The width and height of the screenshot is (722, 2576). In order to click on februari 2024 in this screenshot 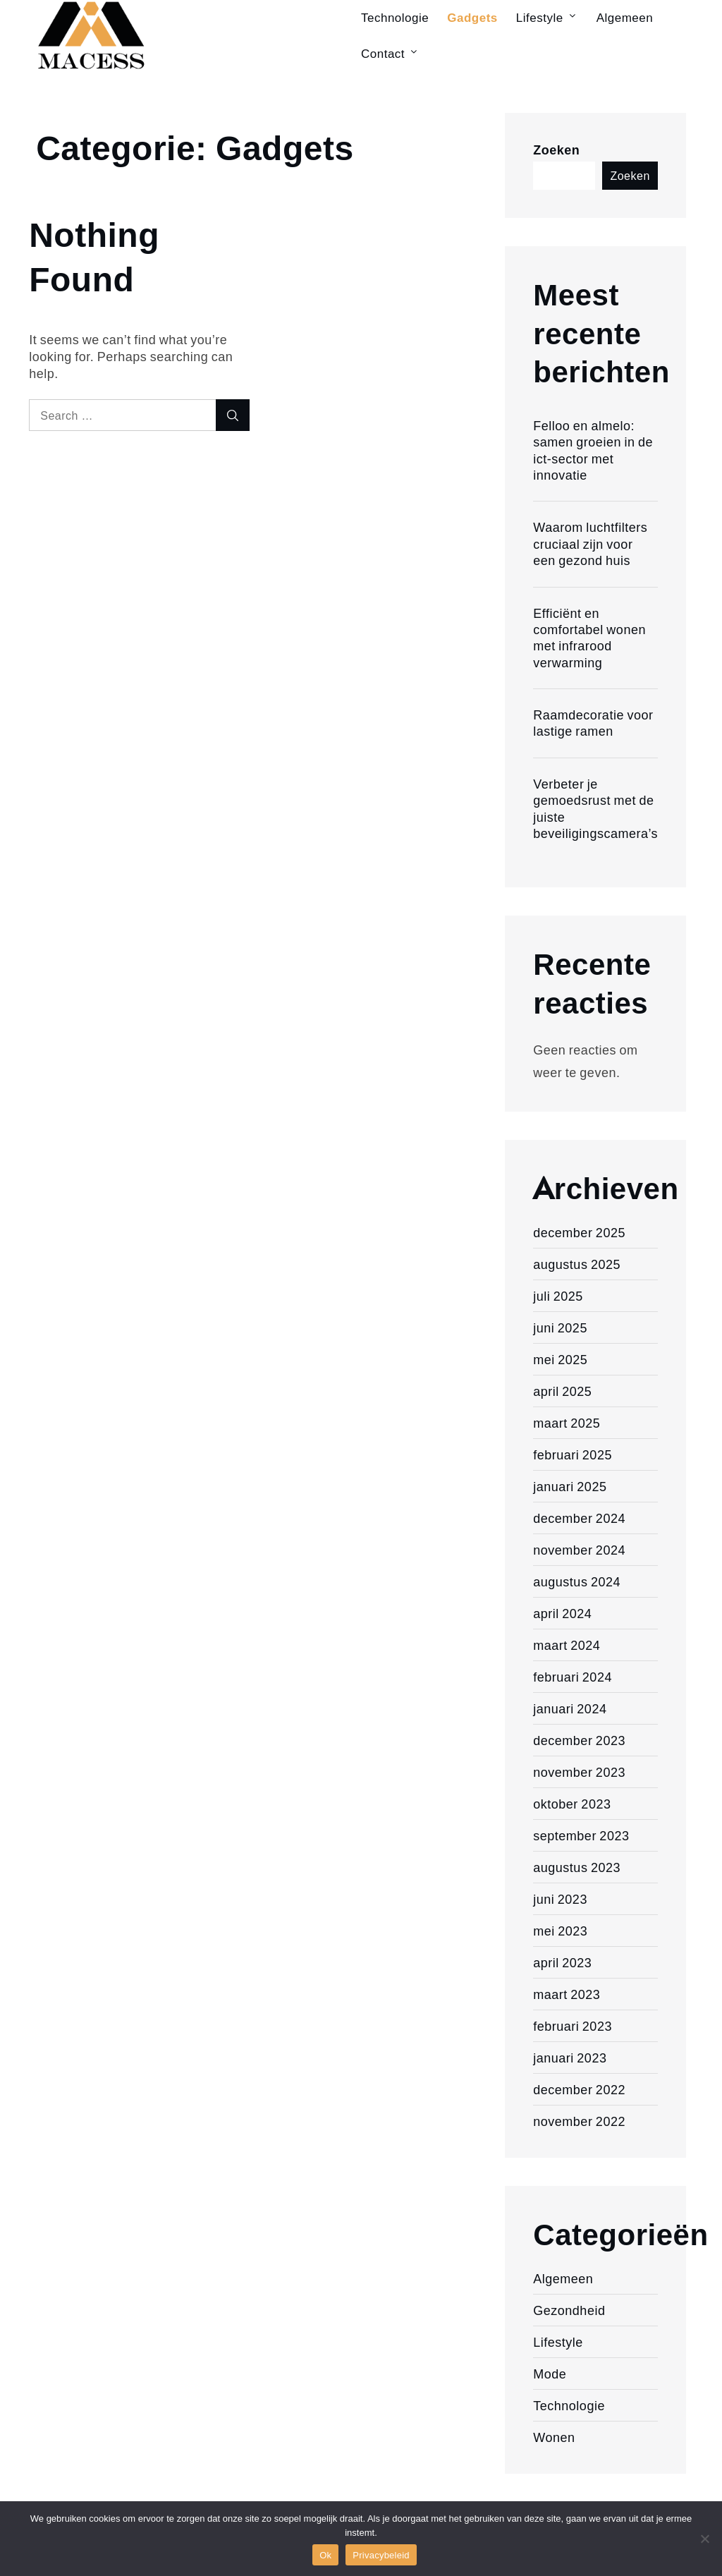, I will do `click(572, 1676)`.